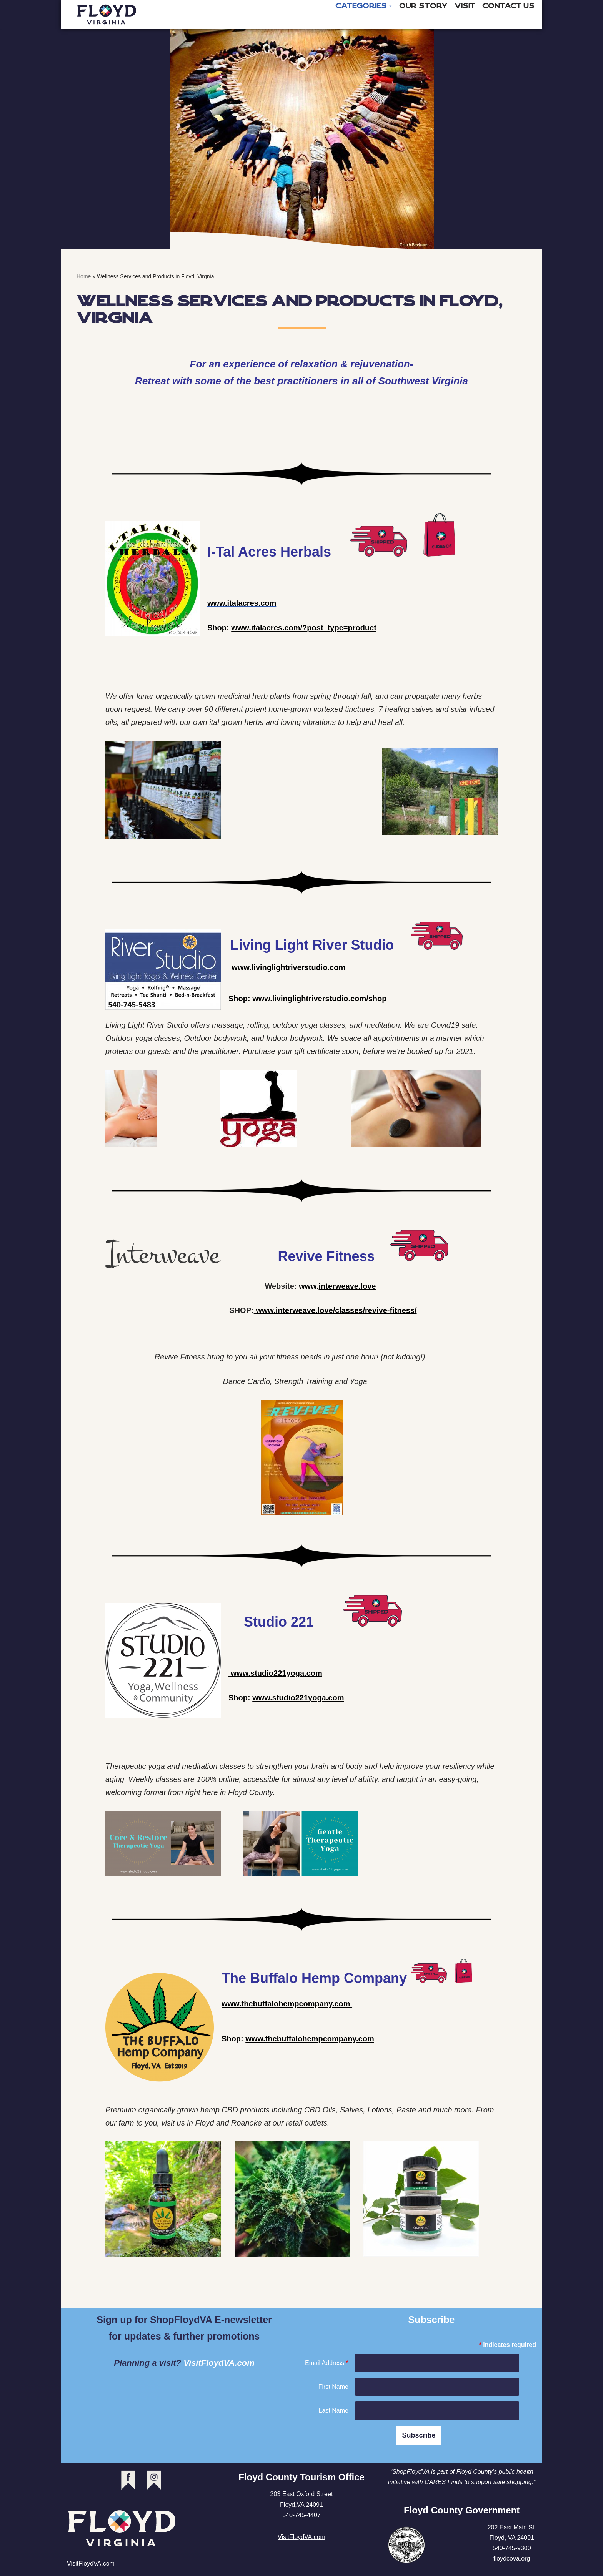 The image size is (603, 2576). What do you see at coordinates (508, 6) in the screenshot?
I see `Contact Us` at bounding box center [508, 6].